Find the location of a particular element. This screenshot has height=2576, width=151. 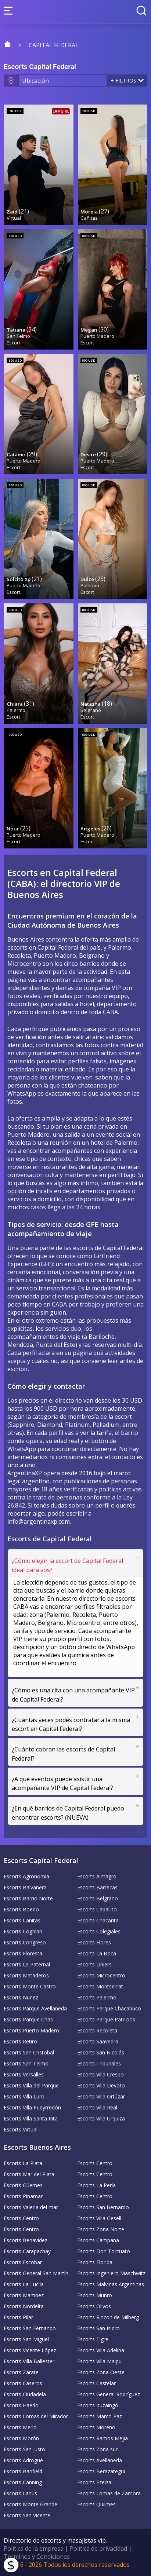

Escorts Liniers is located at coordinates (94, 1964).